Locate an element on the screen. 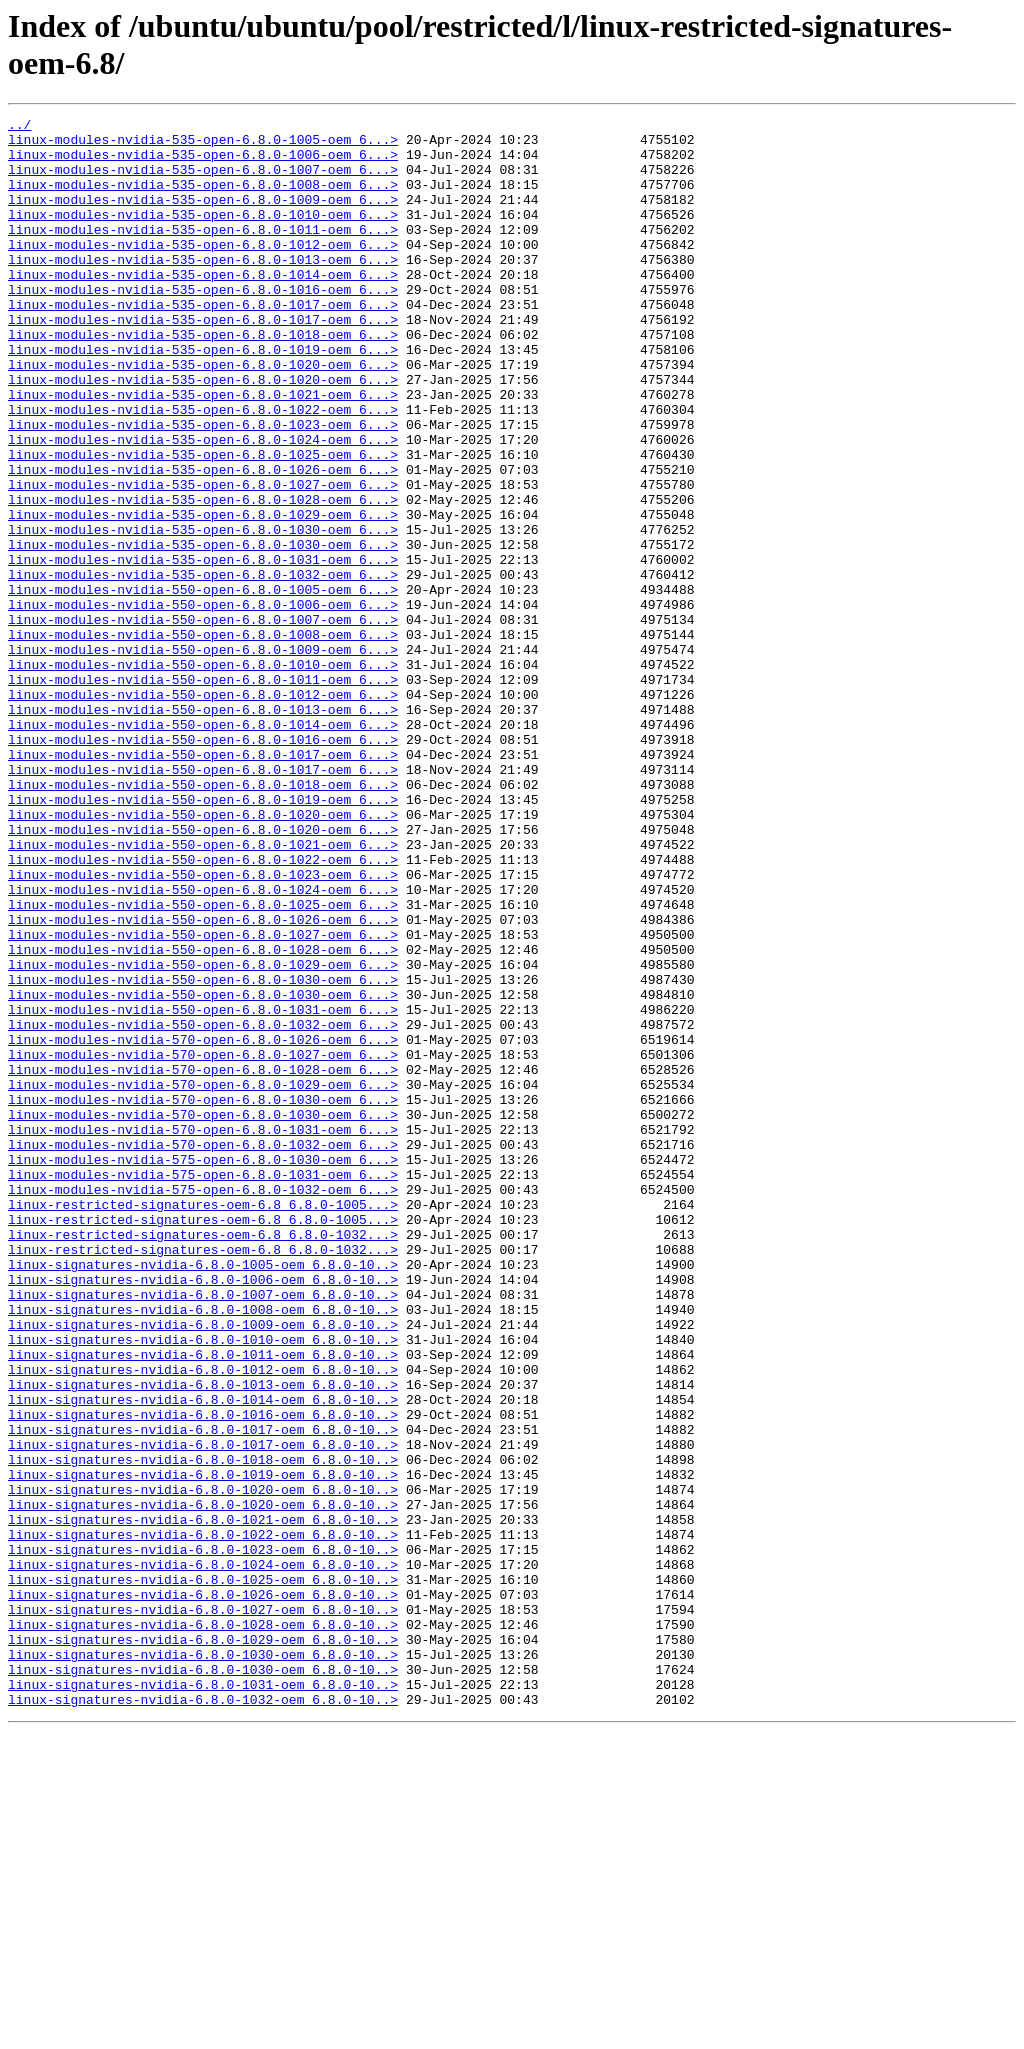 The height and width of the screenshot is (2049, 1024). linux-modules-nvidia-550-open-6.8.0-1010-oem_6...> is located at coordinates (203, 775).